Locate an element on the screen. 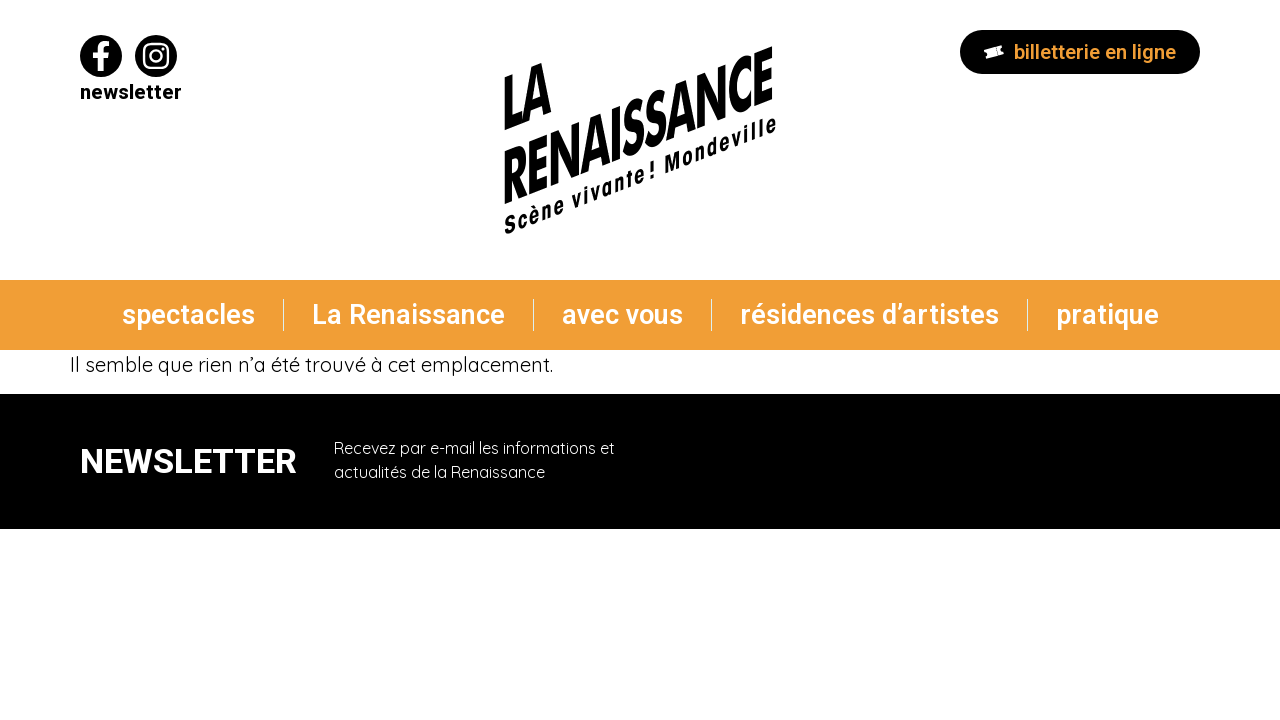 The image size is (1280, 720). avec vous is located at coordinates (622, 315).